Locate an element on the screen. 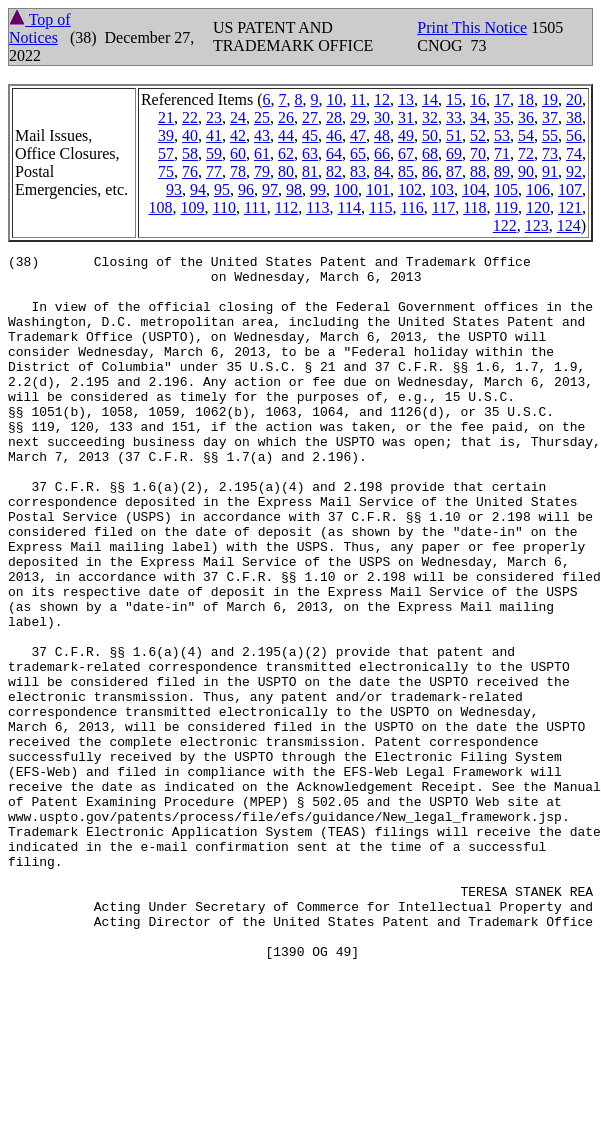 The height and width of the screenshot is (1132, 601). 10 is located at coordinates (335, 99).